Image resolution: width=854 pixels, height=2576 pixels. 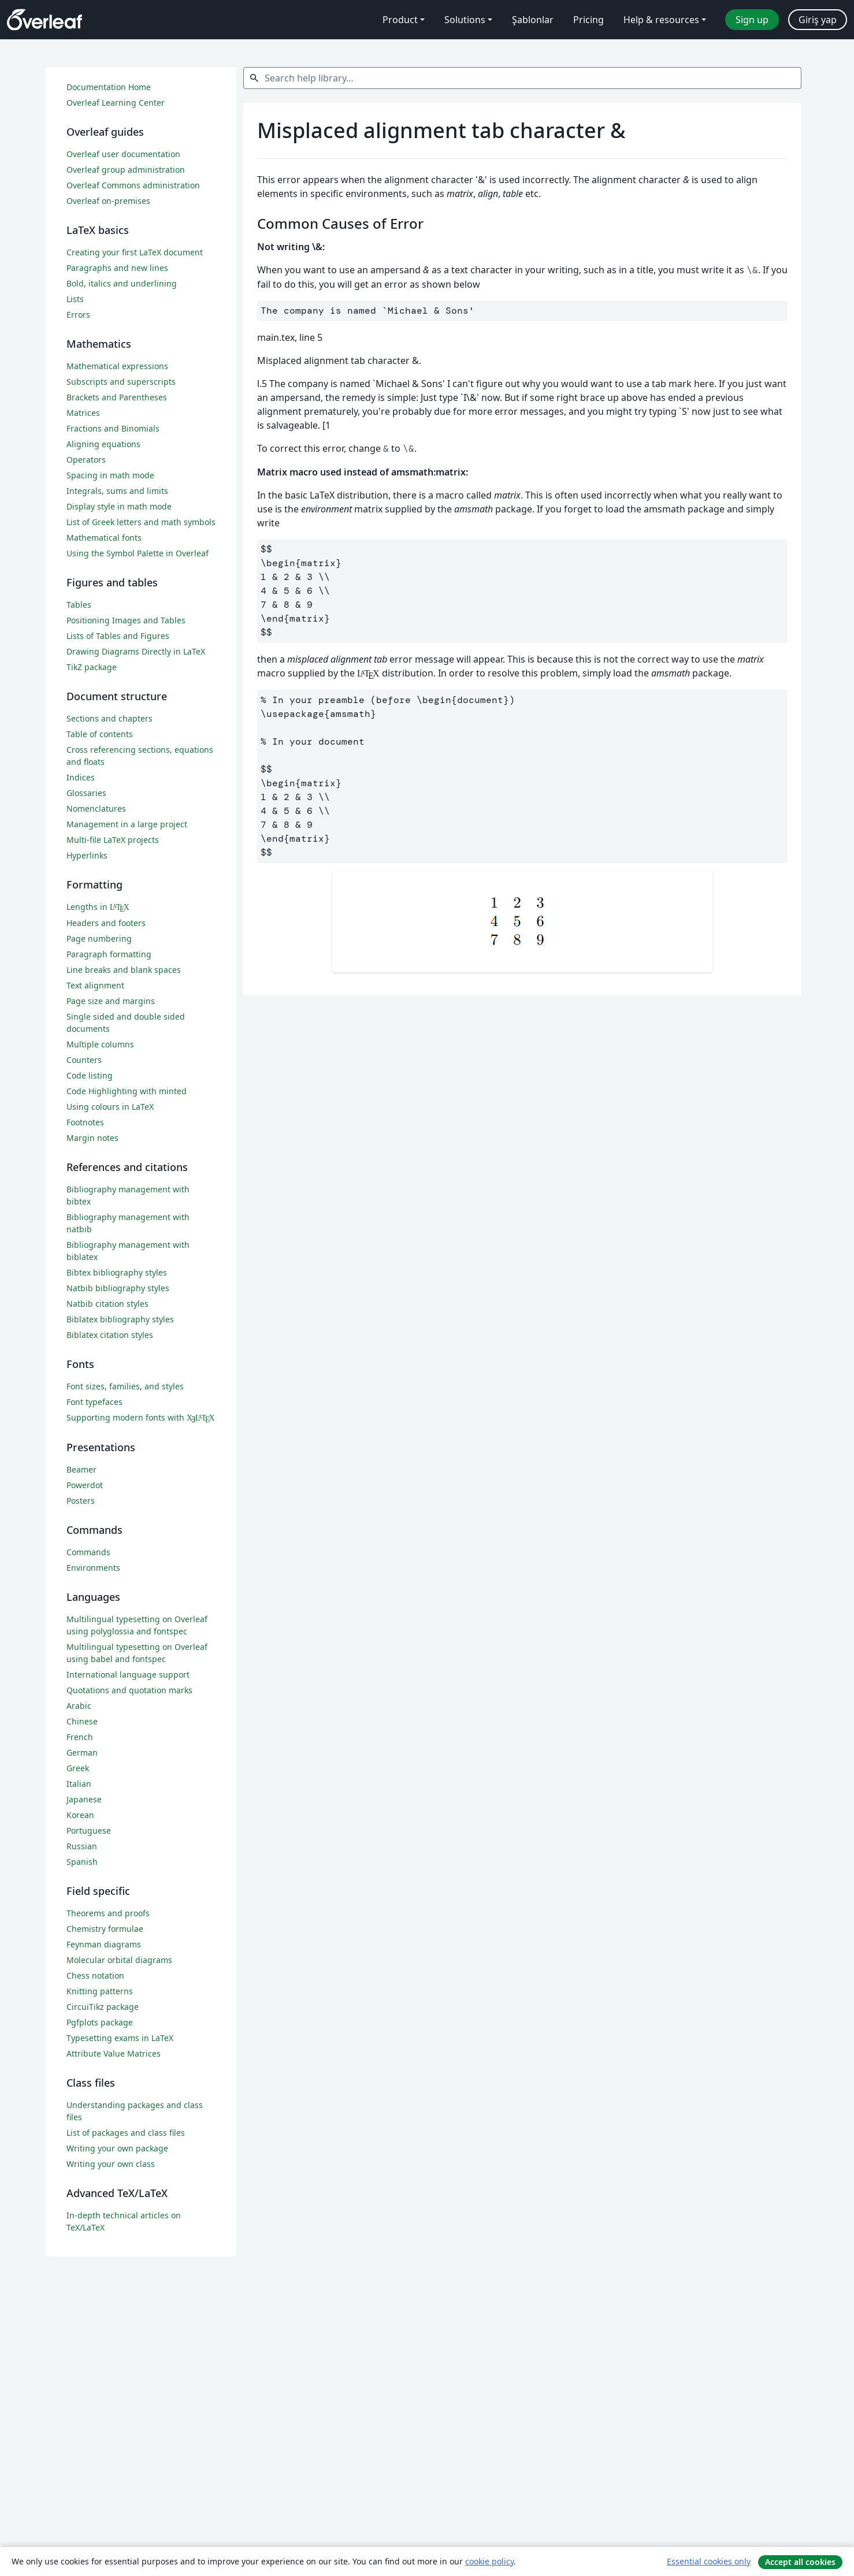 What do you see at coordinates (99, 2022) in the screenshot?
I see `Pgfplots package` at bounding box center [99, 2022].